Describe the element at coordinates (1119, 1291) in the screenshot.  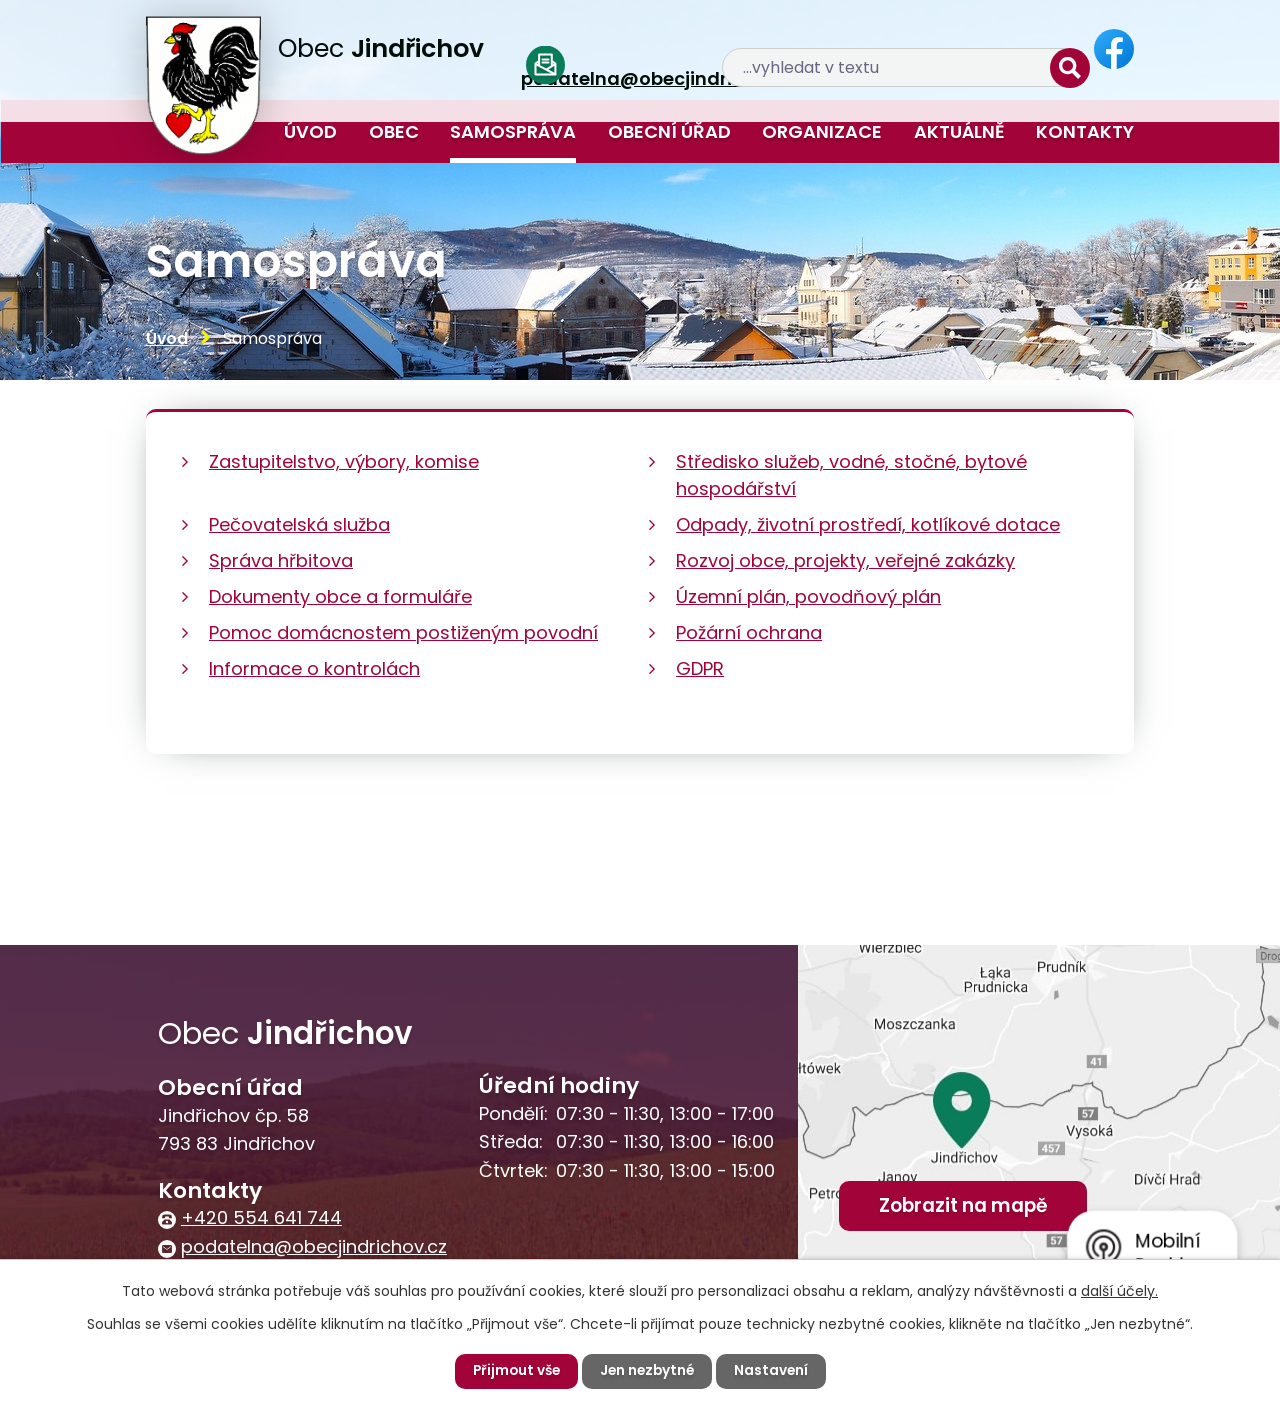
I see `další účely.` at that location.